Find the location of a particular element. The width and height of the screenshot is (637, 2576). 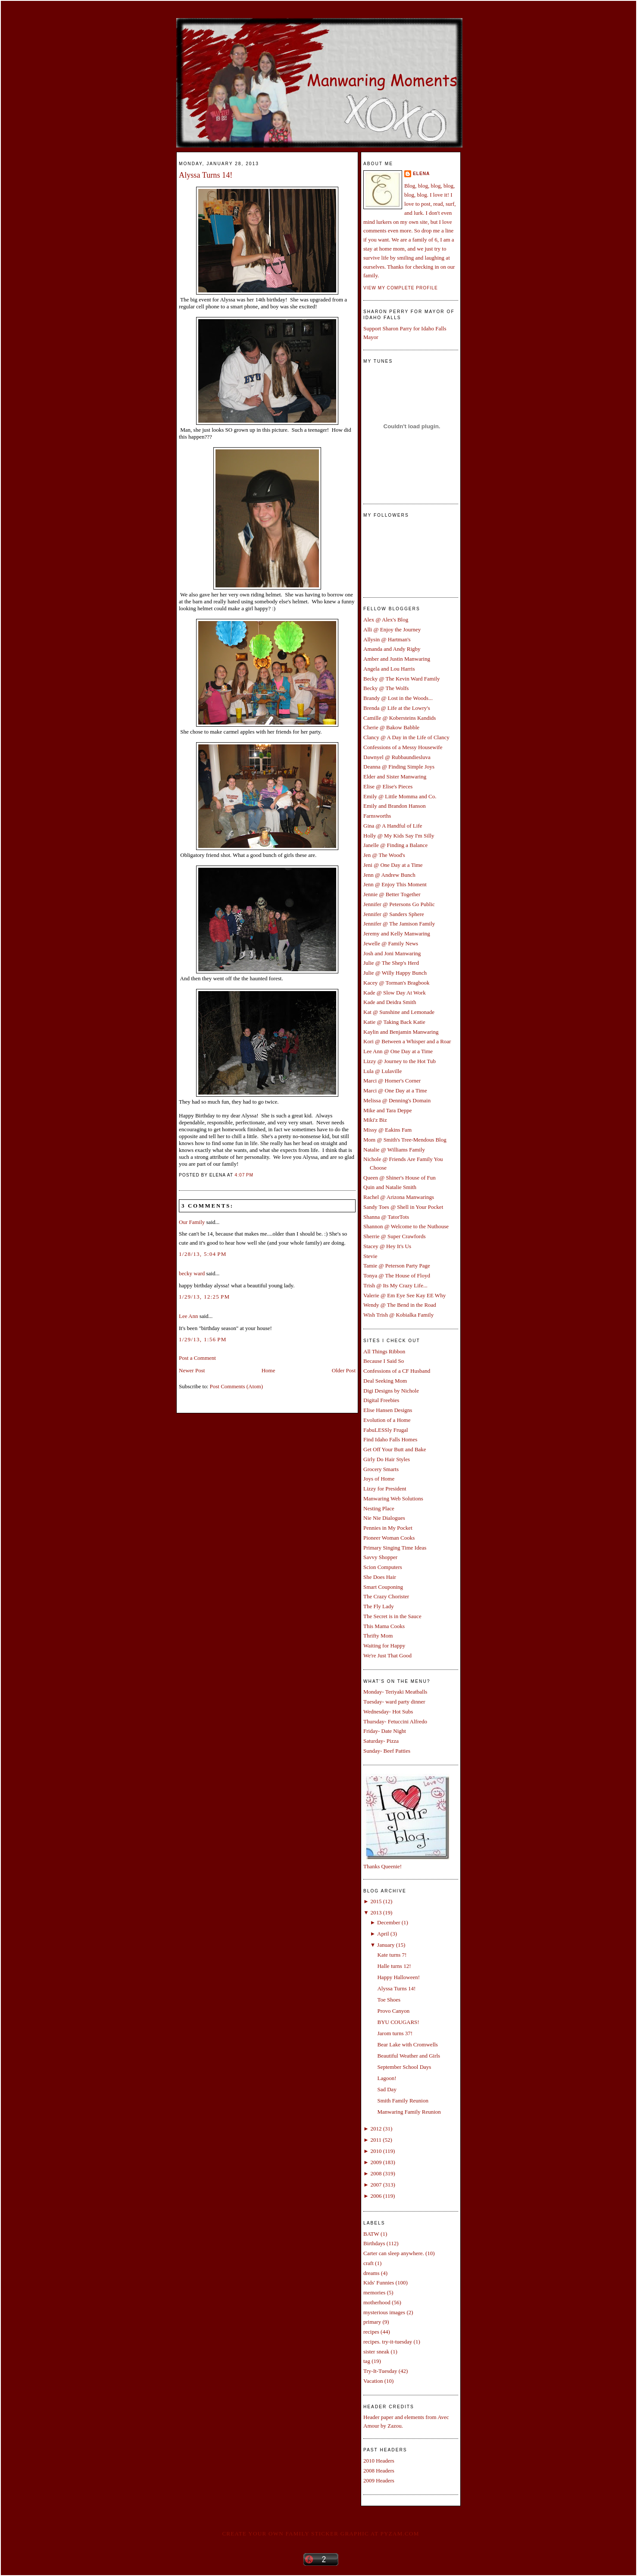

Jennie @ Better Together is located at coordinates (391, 894).